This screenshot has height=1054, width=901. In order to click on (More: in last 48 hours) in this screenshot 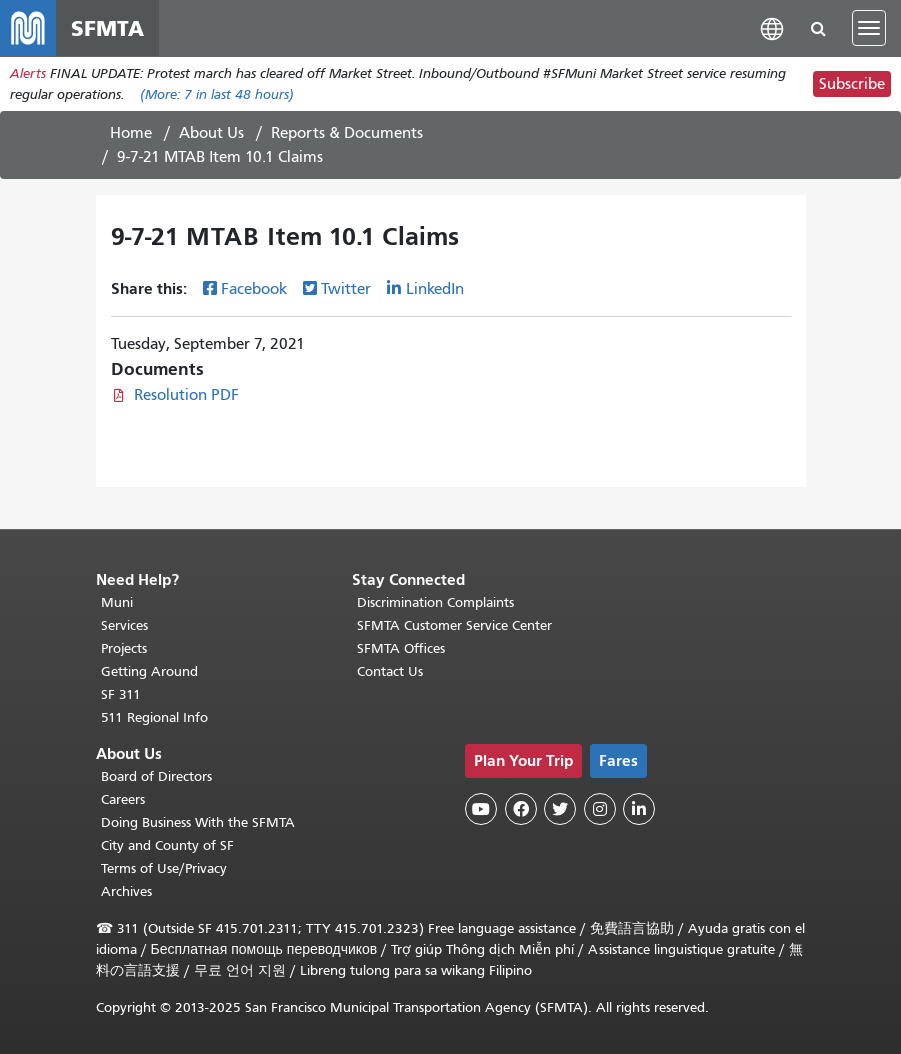, I will do `click(217, 94)`.